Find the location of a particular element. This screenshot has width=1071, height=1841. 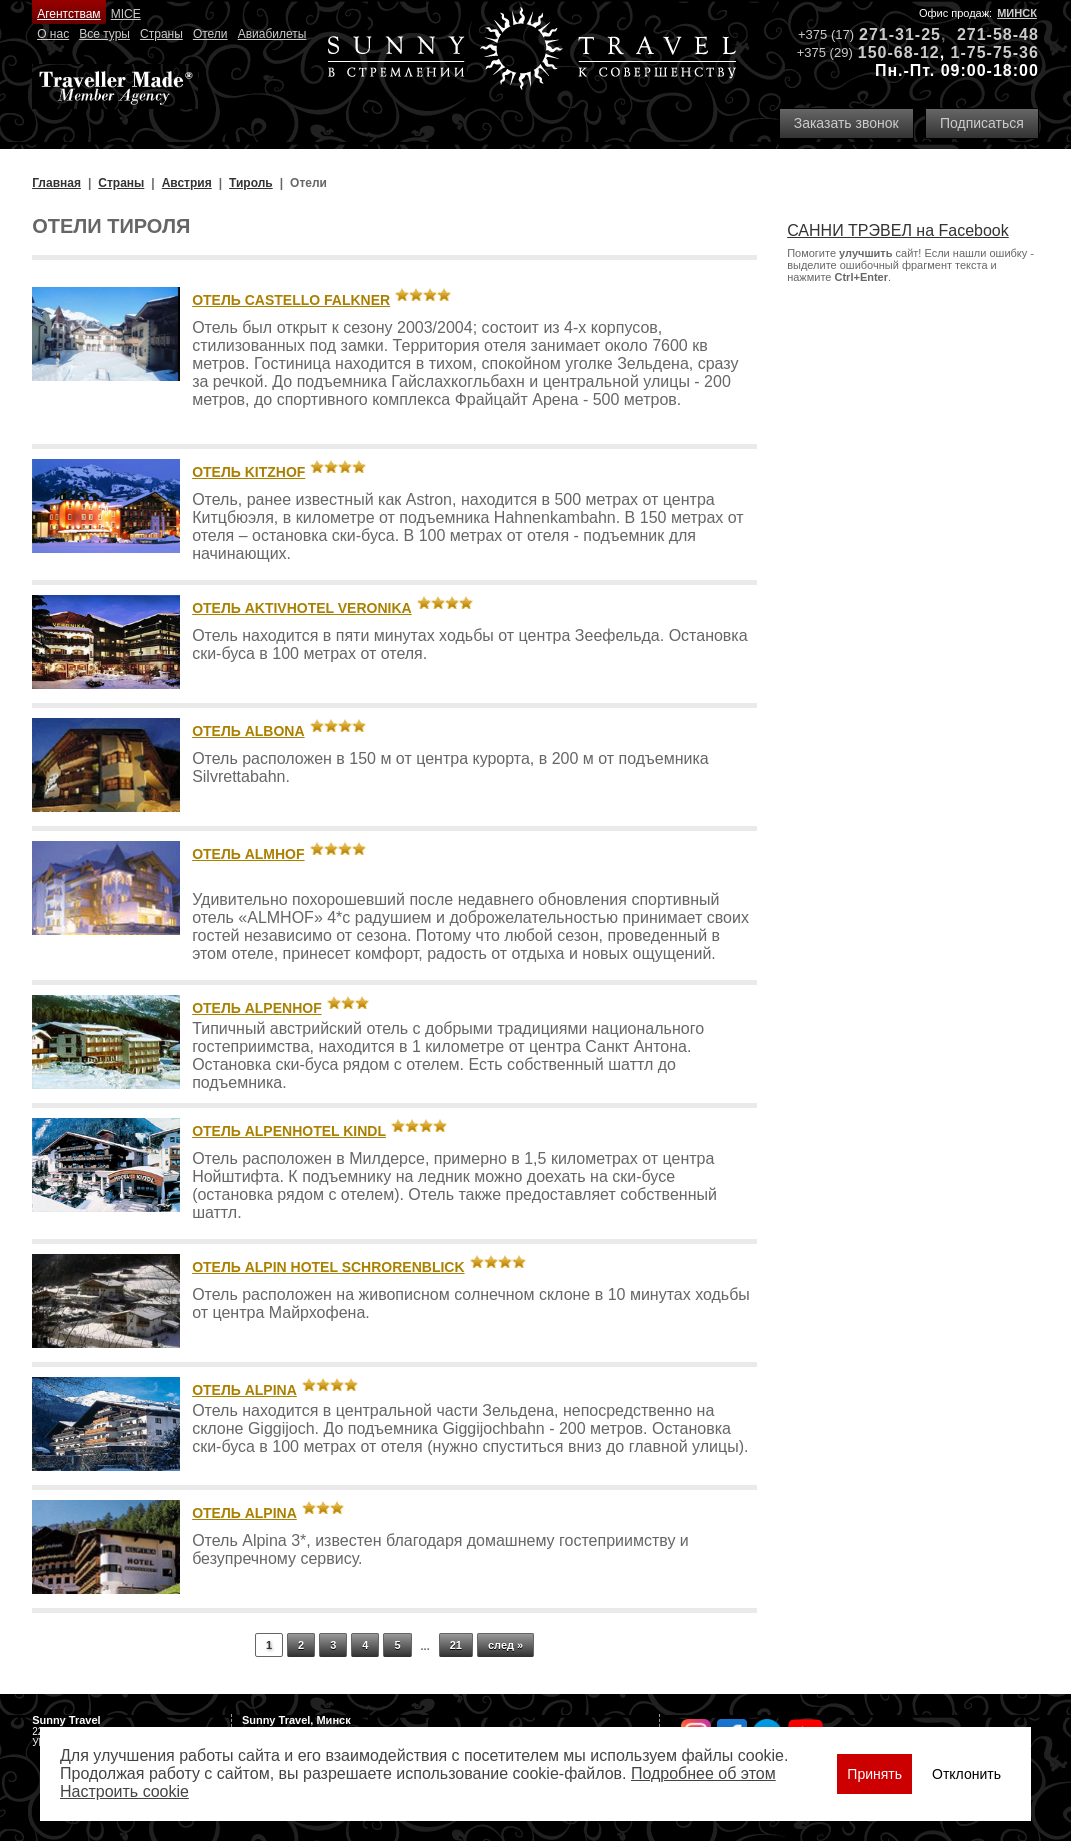

САННИ ТРЭВЕЛ на Facebook is located at coordinates (898, 230).